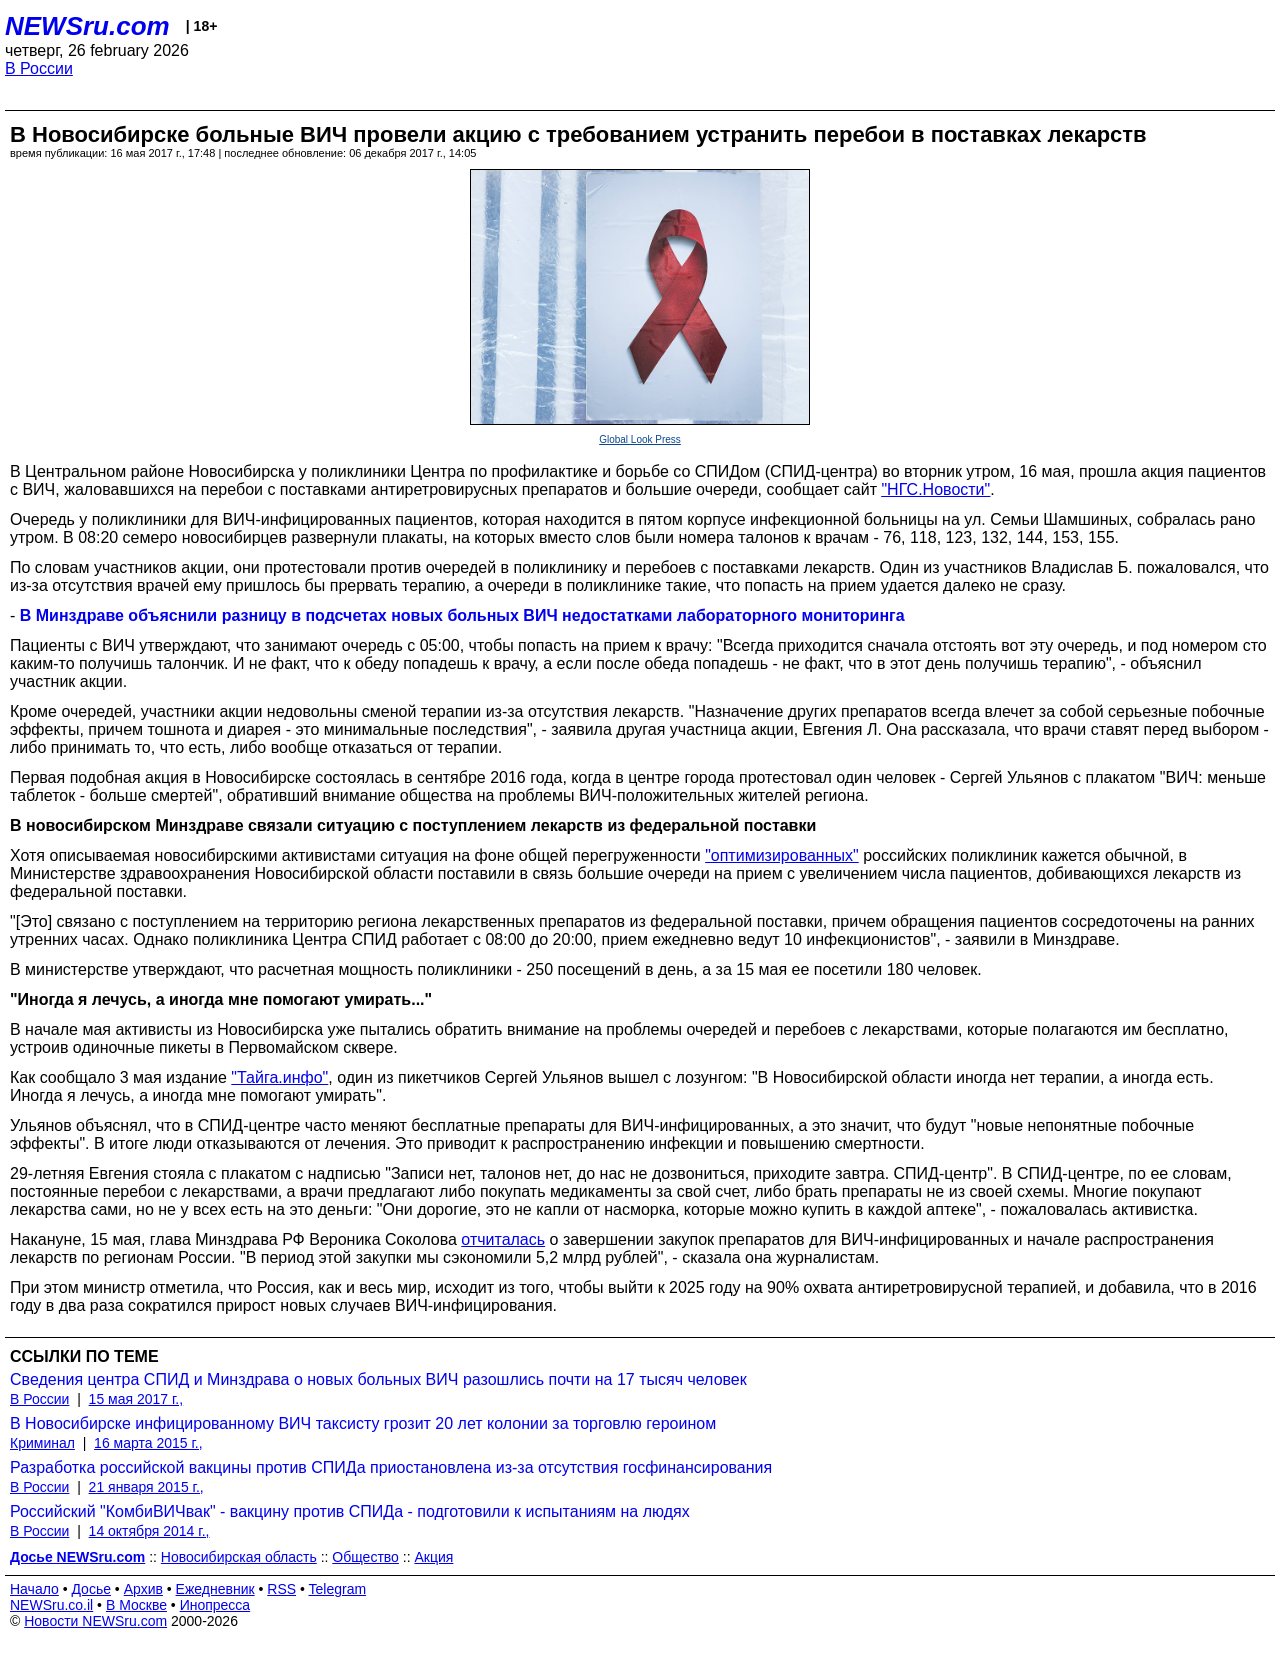 This screenshot has width=1280, height=1660. Describe the element at coordinates (363, 1423) in the screenshot. I see `В Новосибирске инфицированному ВИЧ таксисту грозит 20 лет колонии за торговлю героином` at that location.